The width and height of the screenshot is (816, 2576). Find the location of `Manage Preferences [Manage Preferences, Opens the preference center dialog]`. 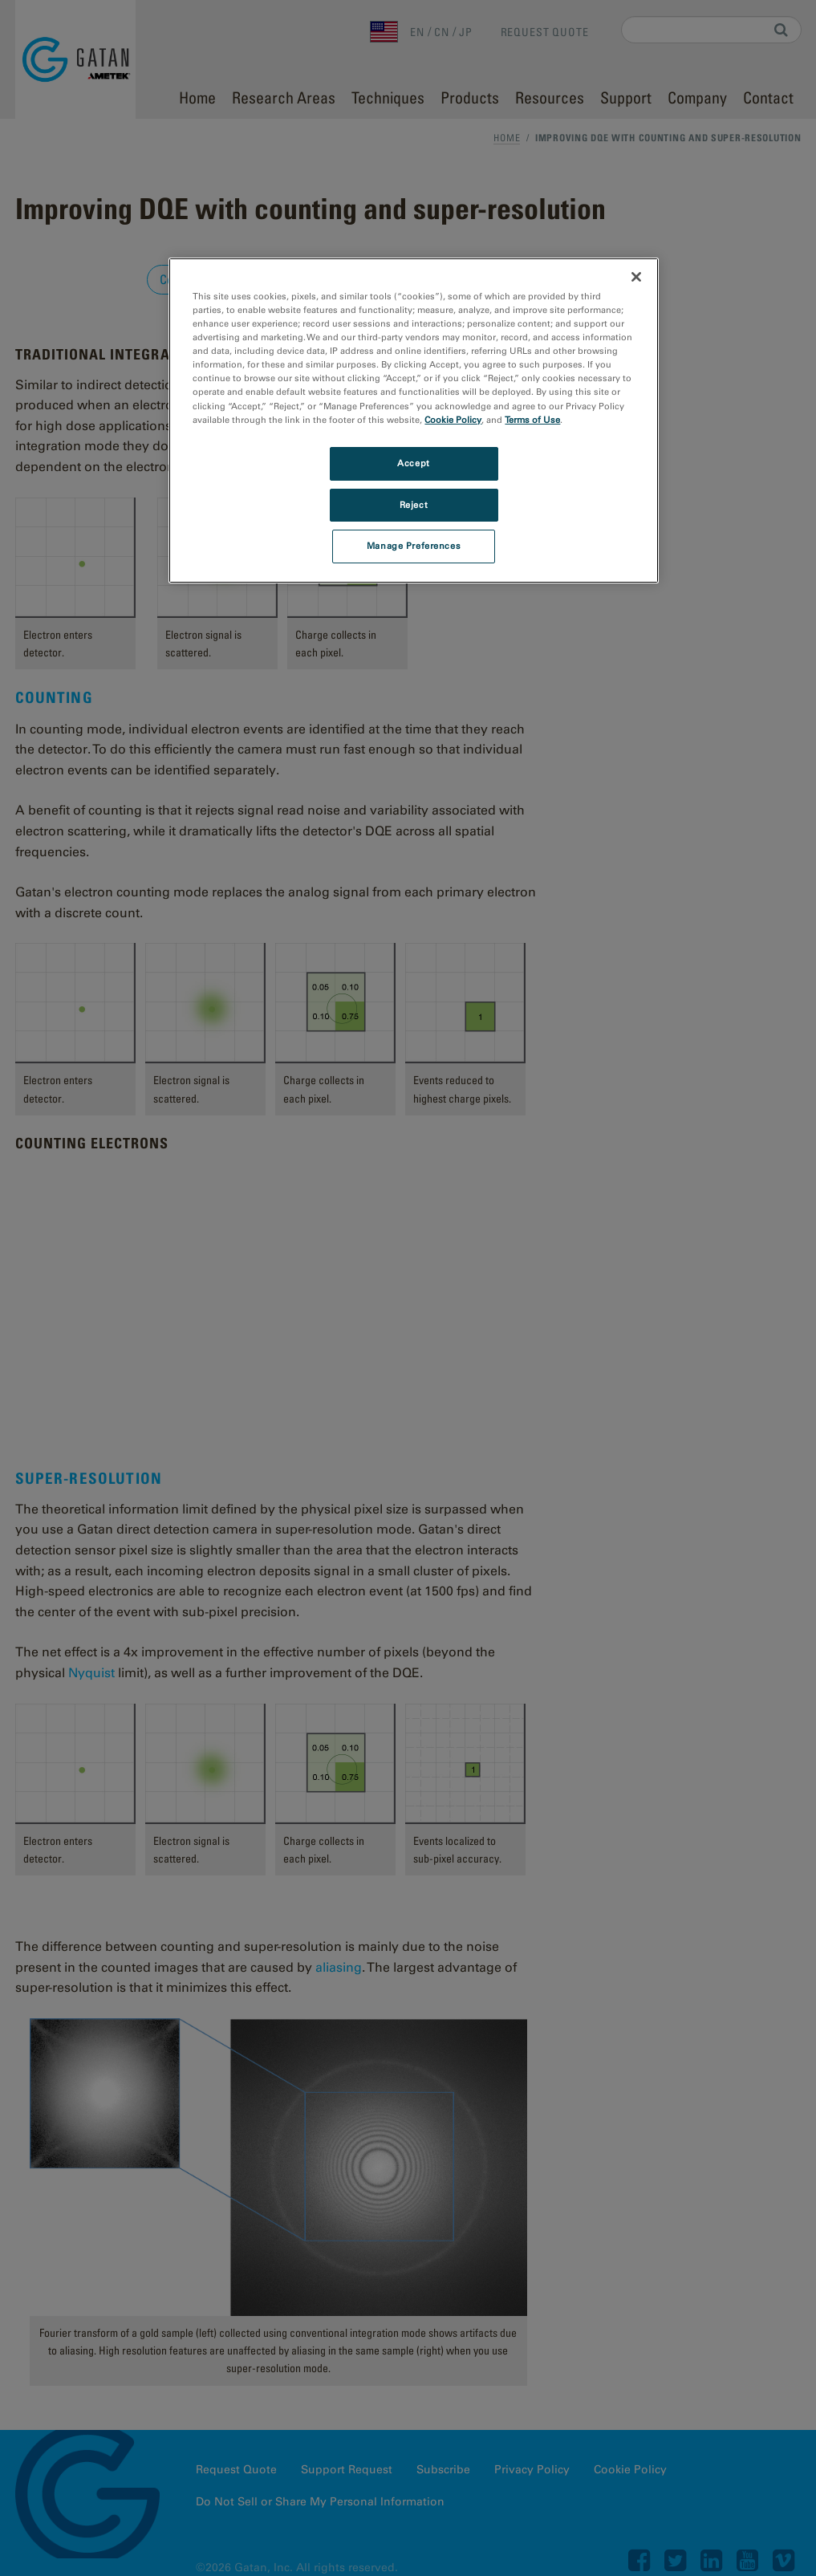

Manage Preferences [Manage Preferences, Opens the preference center dialog] is located at coordinates (414, 545).